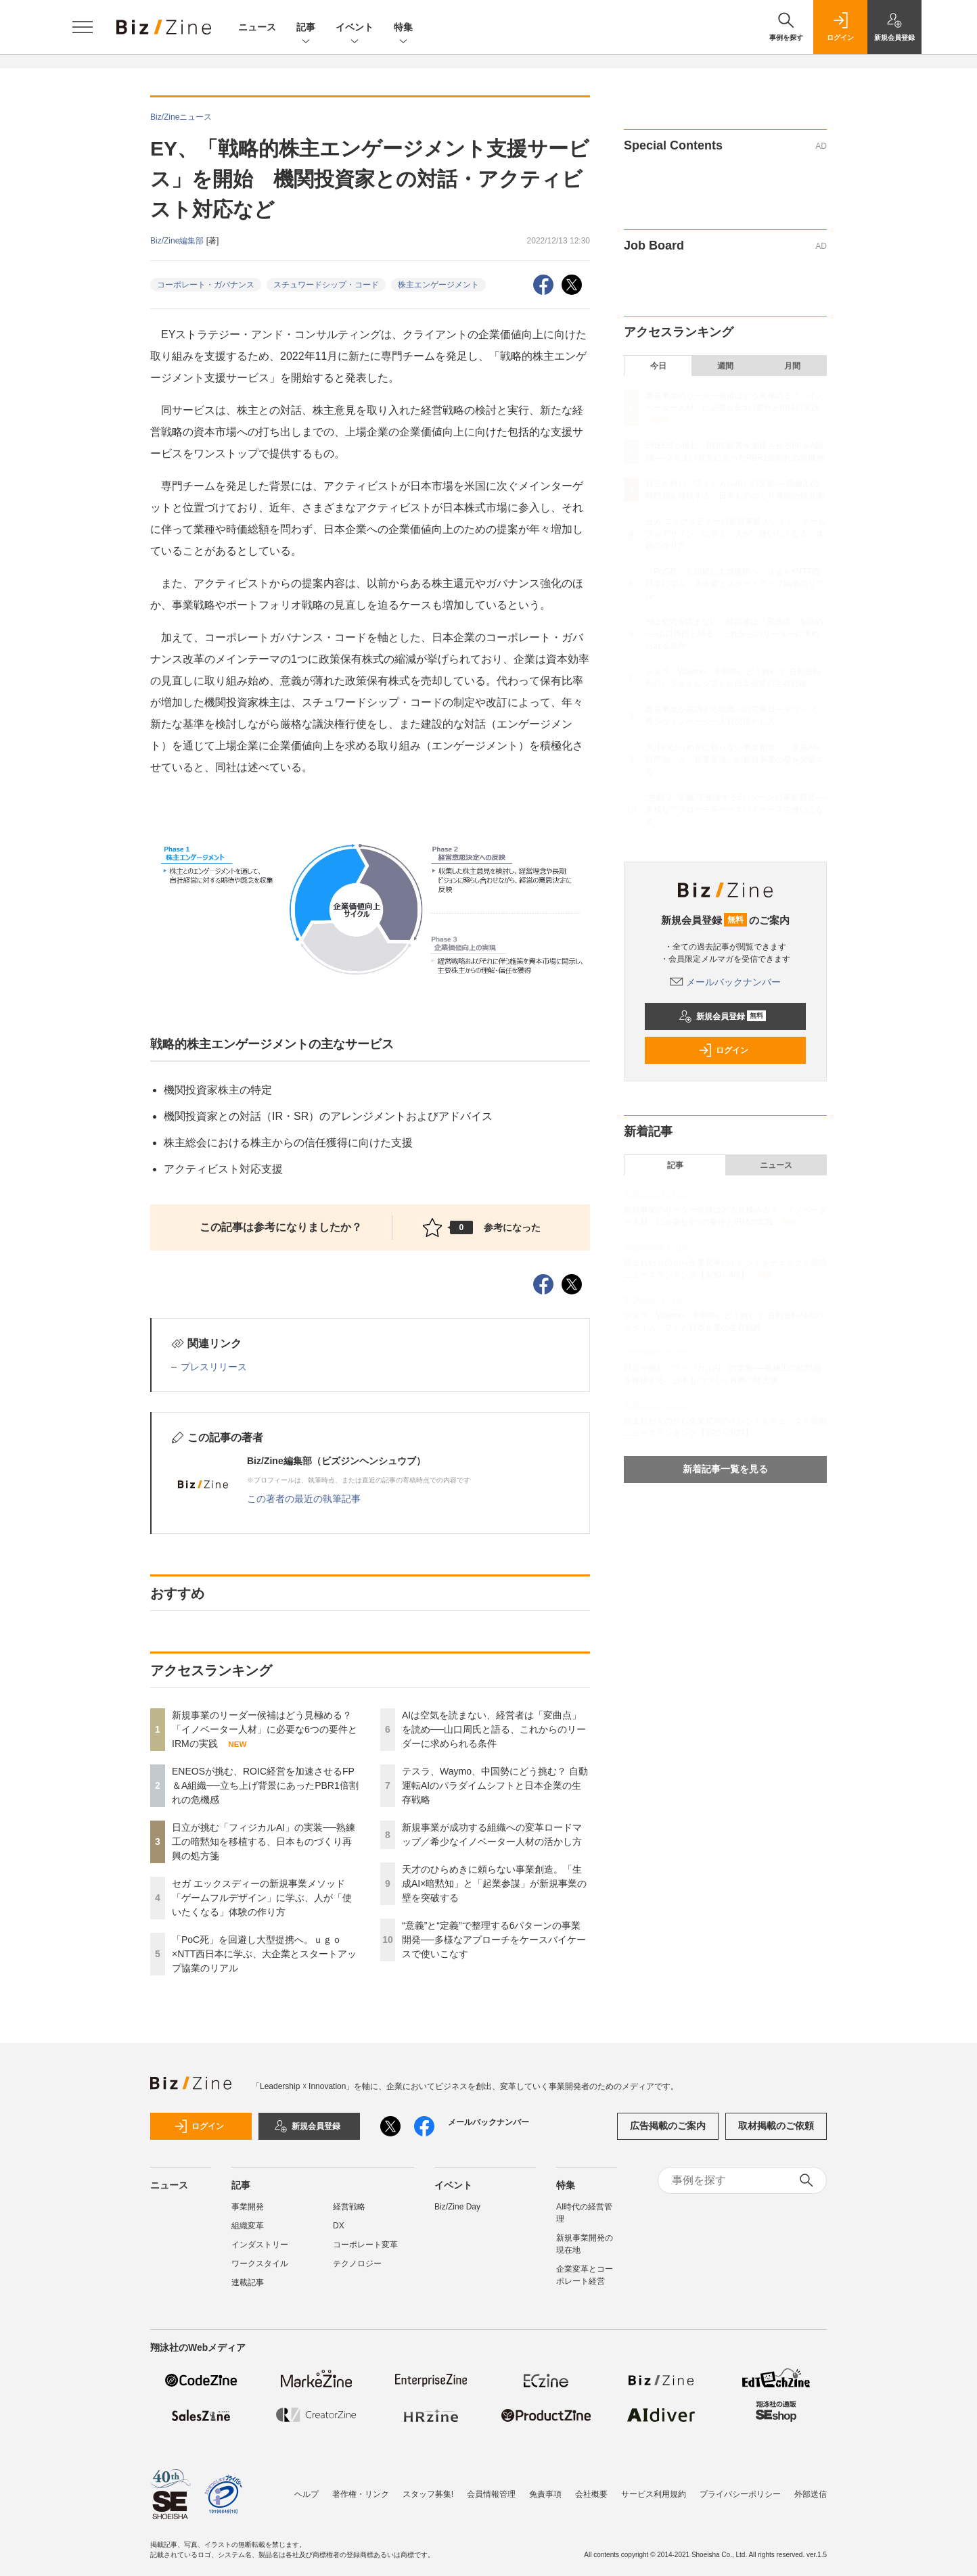 This screenshot has width=977, height=2576. I want to click on ログイン, so click(723, 1050).